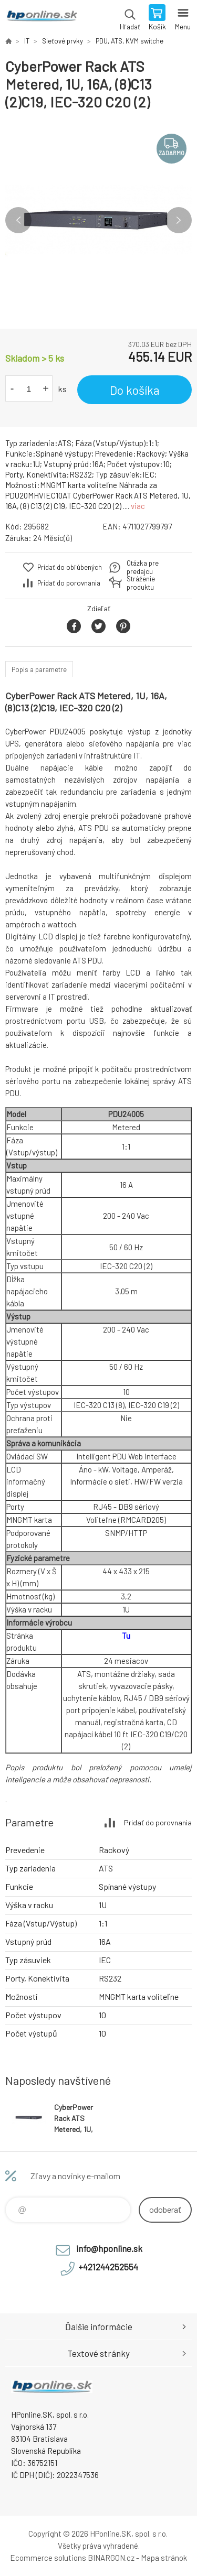 Image resolution: width=197 pixels, height=2576 pixels. Describe the element at coordinates (26, 41) in the screenshot. I see `IT` at that location.